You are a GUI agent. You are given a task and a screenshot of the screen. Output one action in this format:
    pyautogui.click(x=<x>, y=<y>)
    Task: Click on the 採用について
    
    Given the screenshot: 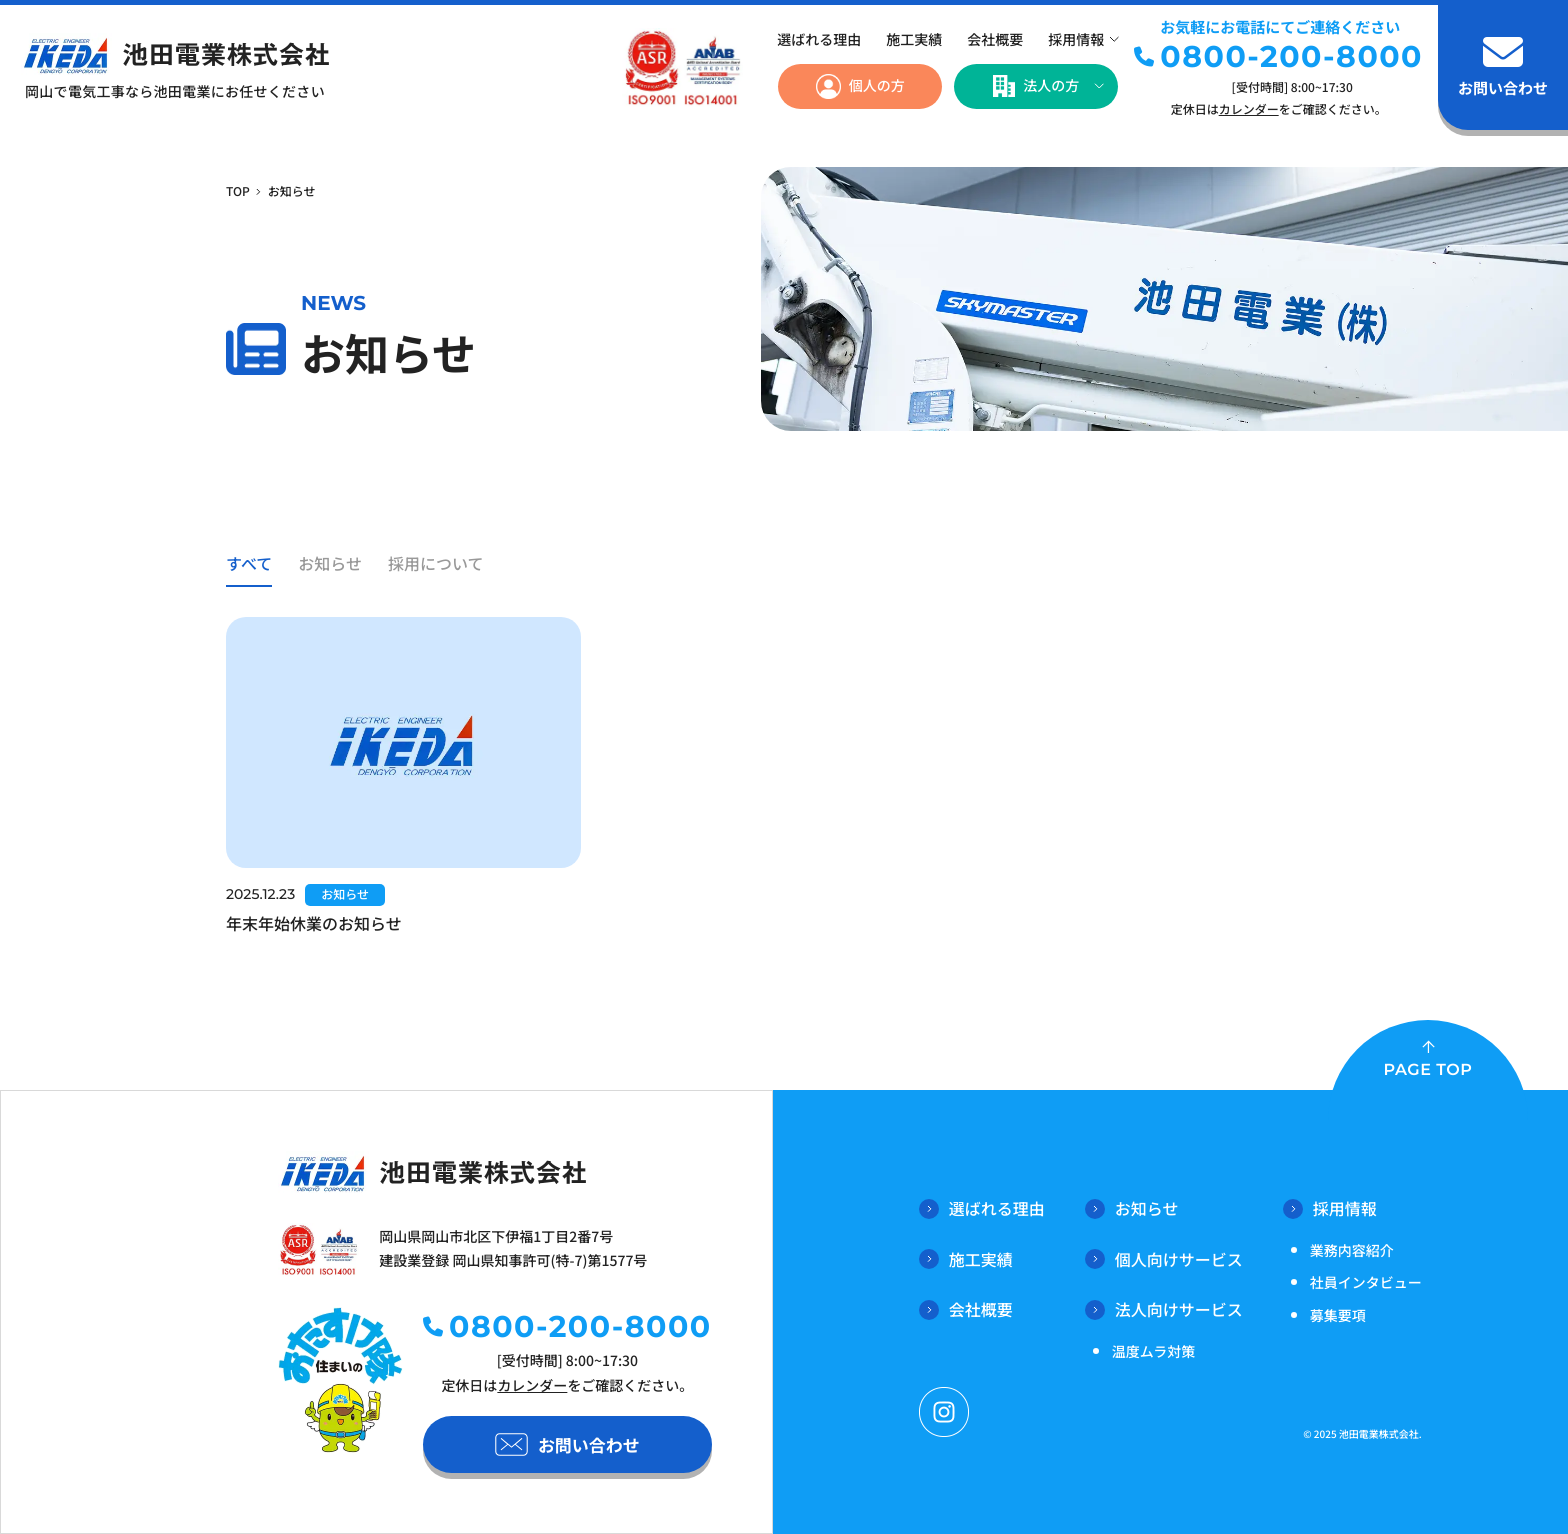 What is the action you would take?
    pyautogui.click(x=436, y=563)
    